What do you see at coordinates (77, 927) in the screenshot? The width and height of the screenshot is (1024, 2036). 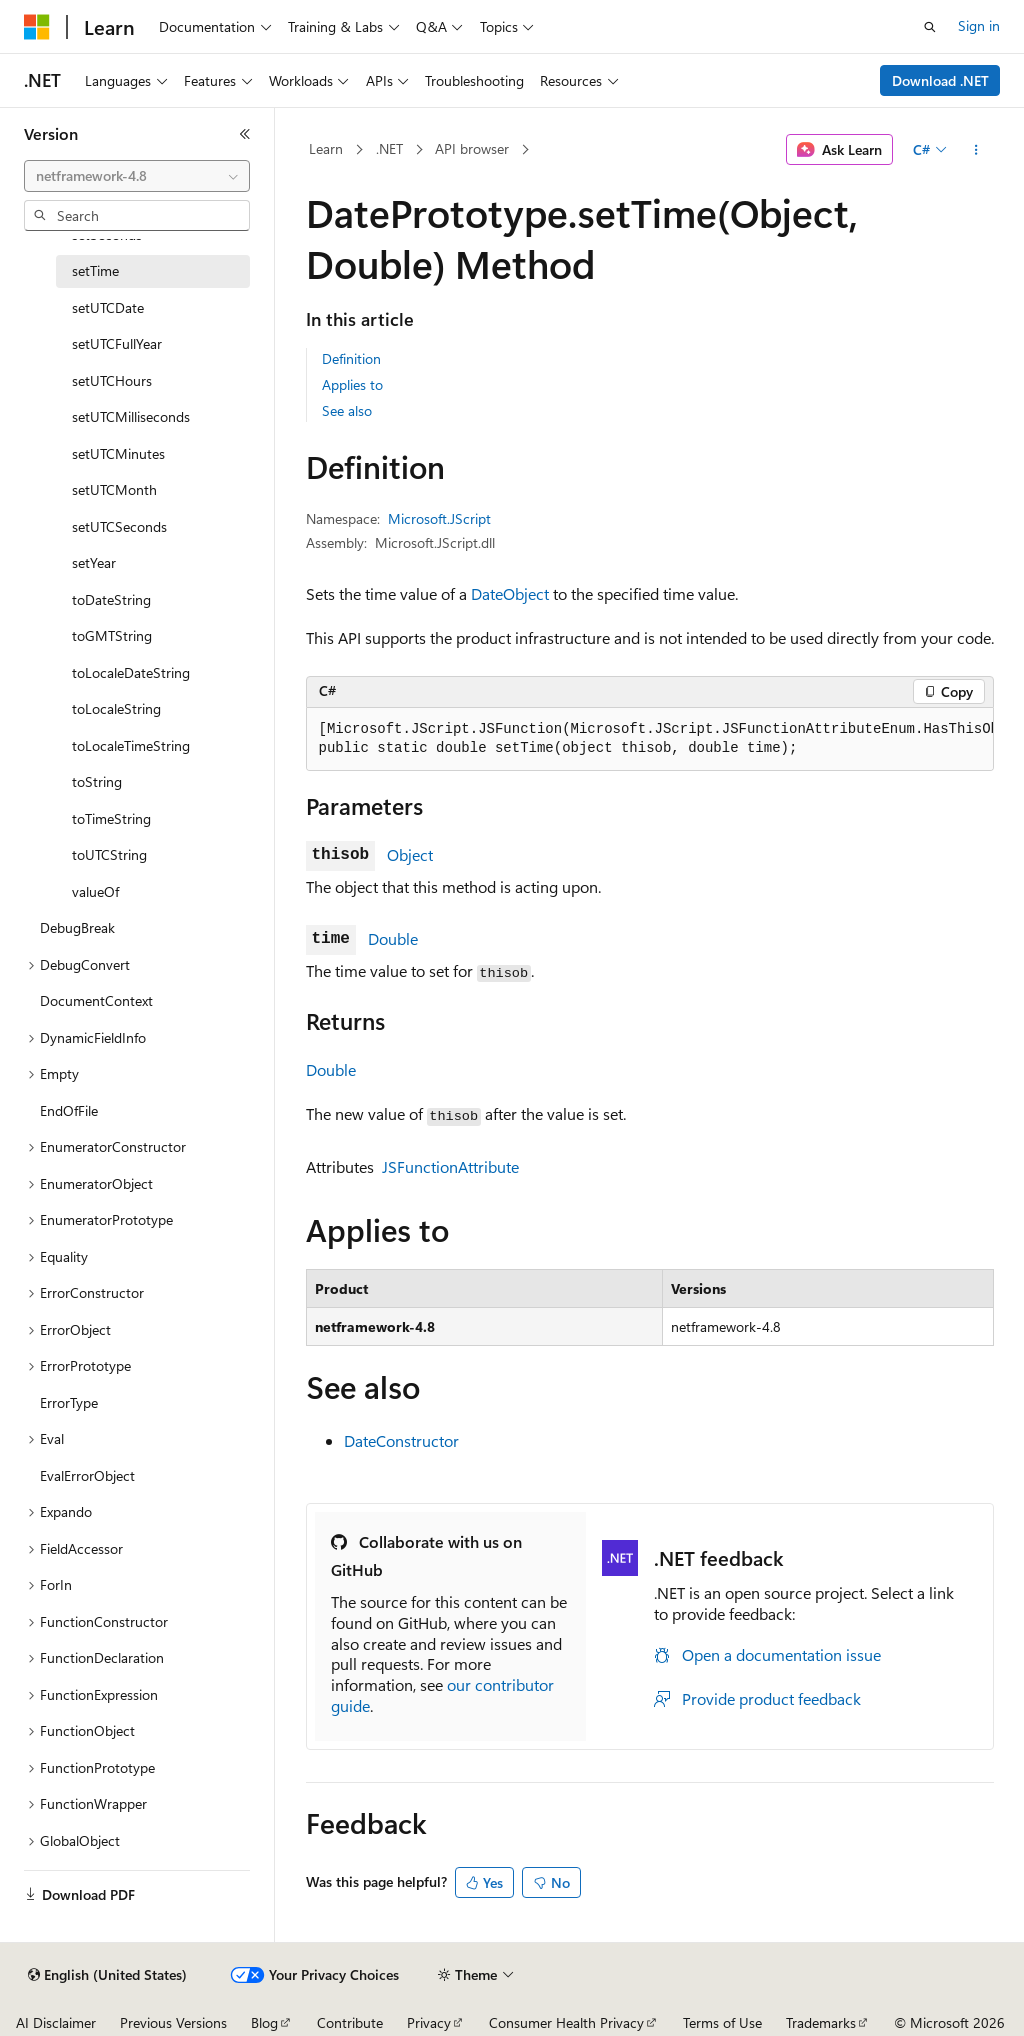 I see `DebugBreak [treeitem]` at bounding box center [77, 927].